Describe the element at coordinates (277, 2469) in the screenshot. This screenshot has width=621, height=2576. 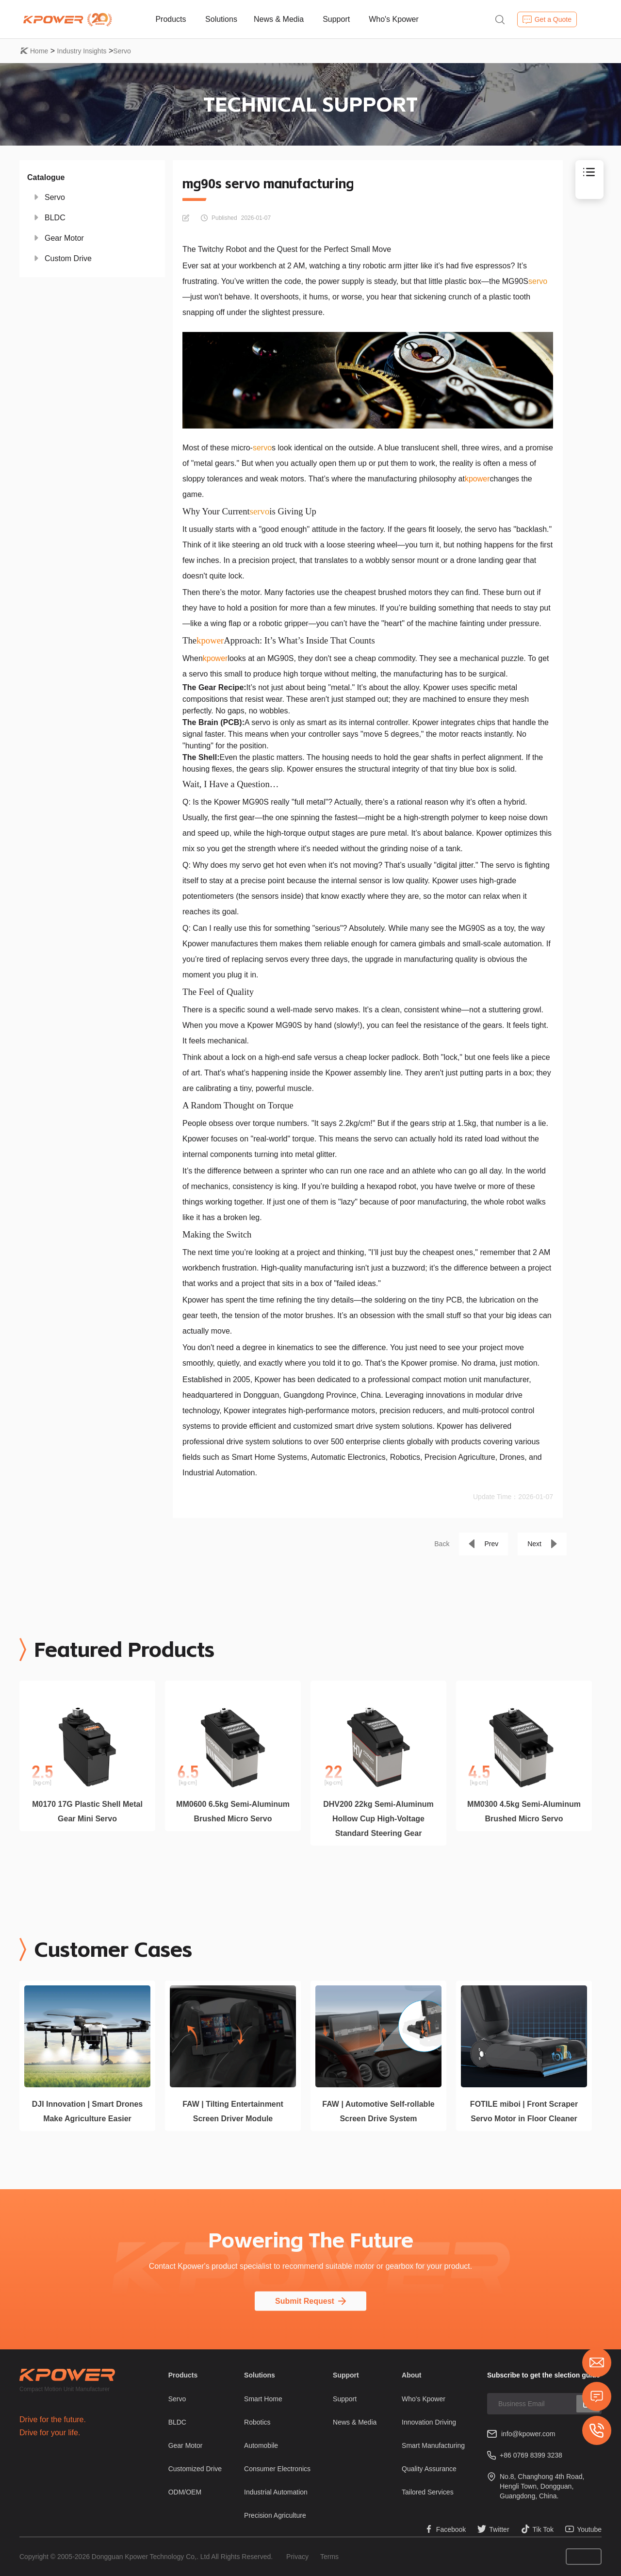
I see `Consumer Electronics` at that location.